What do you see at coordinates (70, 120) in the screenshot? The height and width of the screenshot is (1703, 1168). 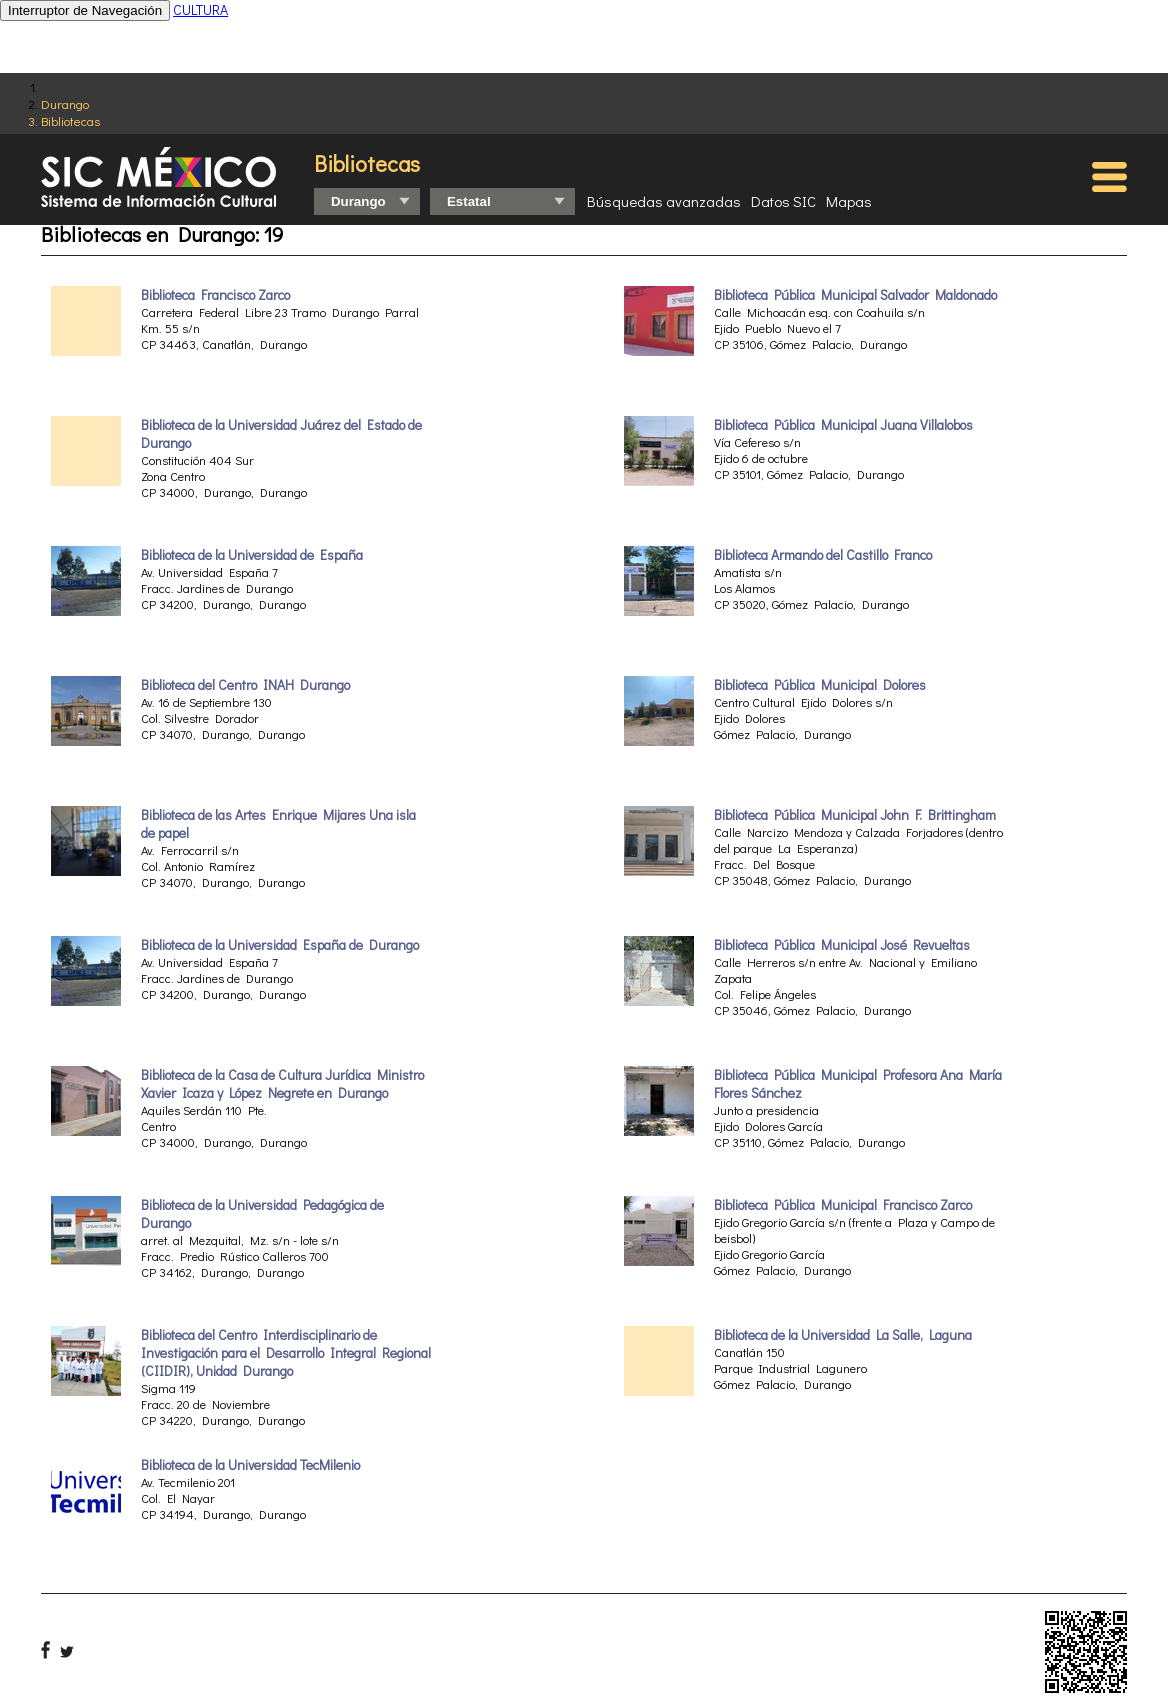 I see `Bibliotecas` at bounding box center [70, 120].